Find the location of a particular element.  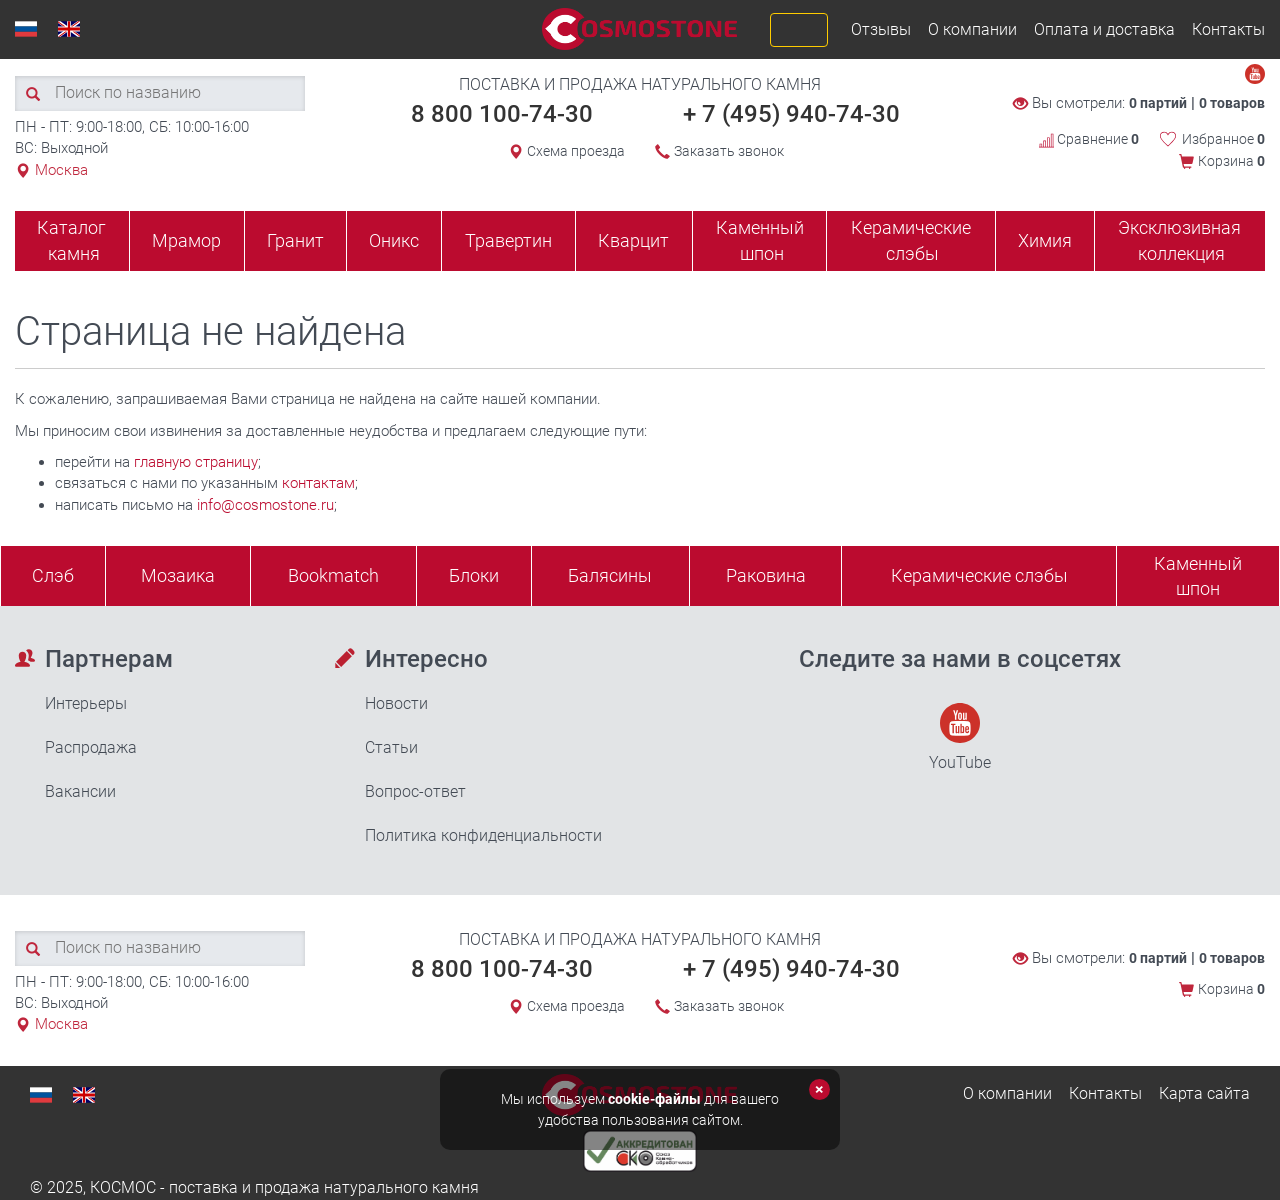

info@cosmostone.ru is located at coordinates (265, 505).